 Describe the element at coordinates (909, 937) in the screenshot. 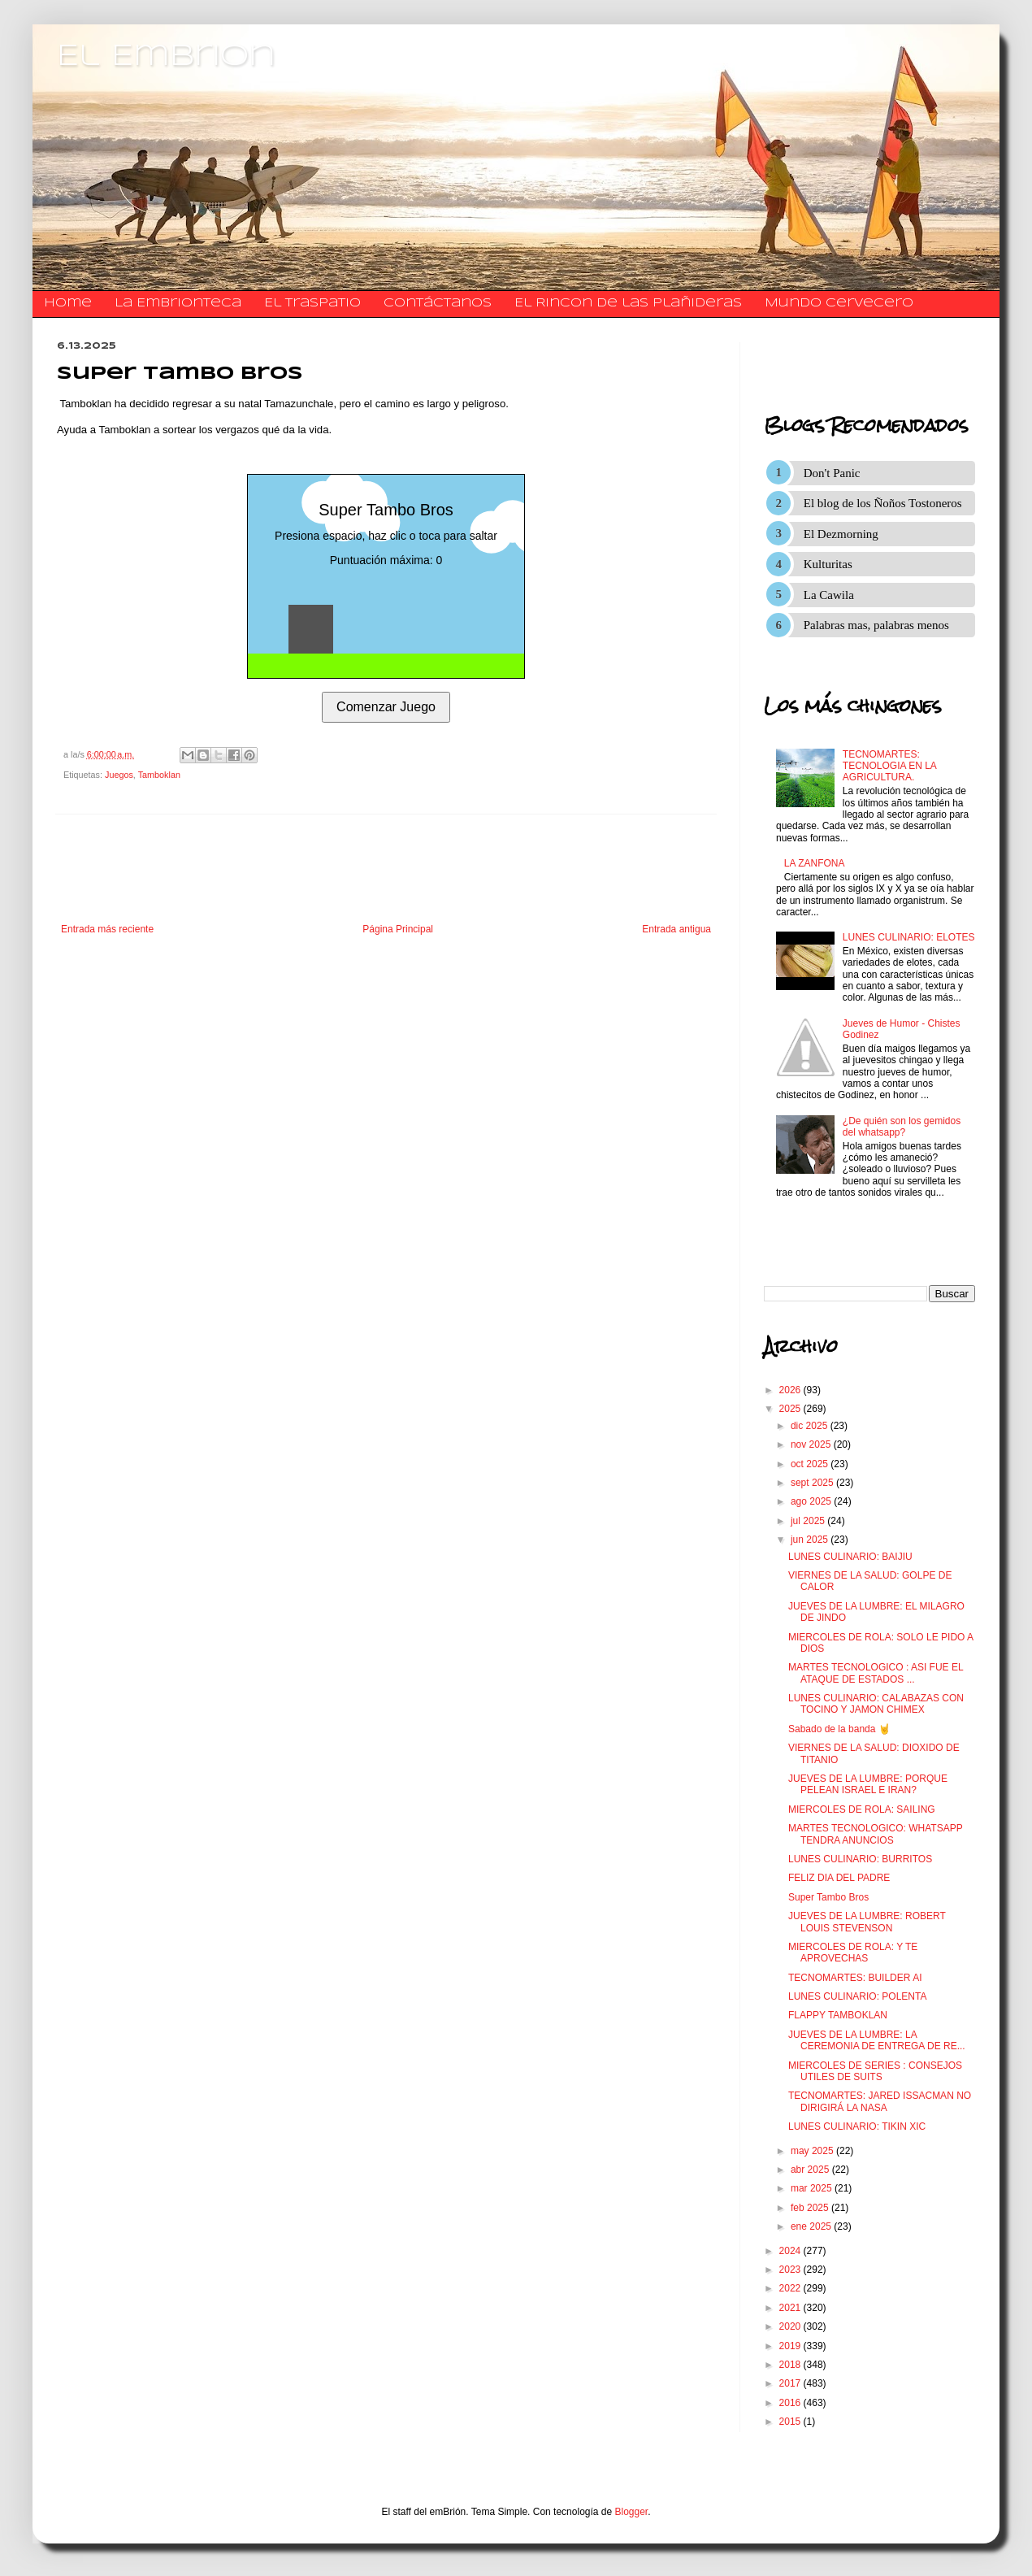

I see `LUNES CULINARIO: ELOTES` at that location.